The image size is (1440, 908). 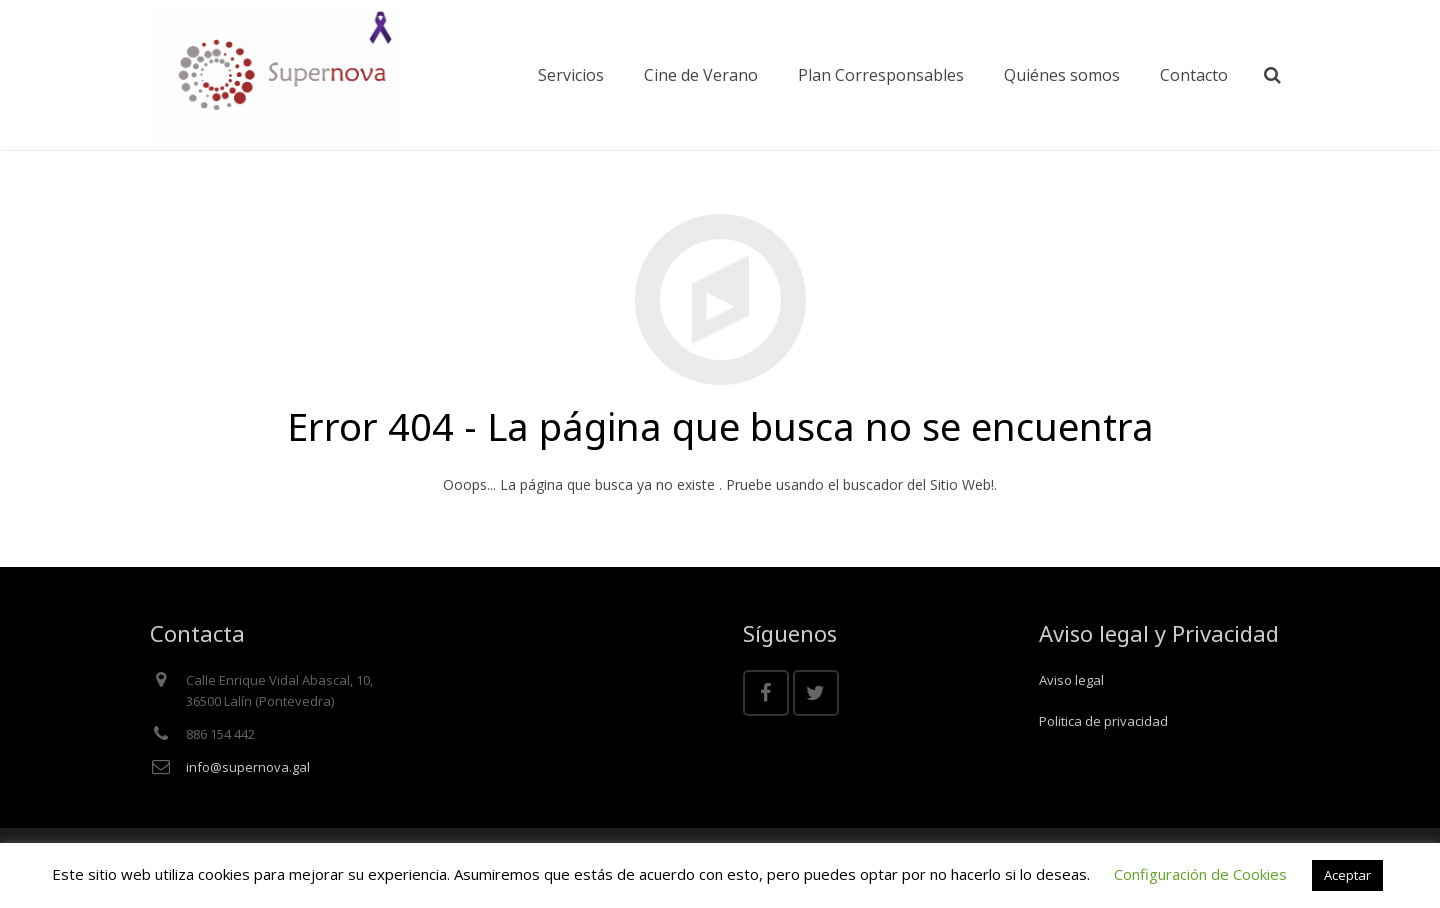 I want to click on Aceptar [button], so click(x=1347, y=875).